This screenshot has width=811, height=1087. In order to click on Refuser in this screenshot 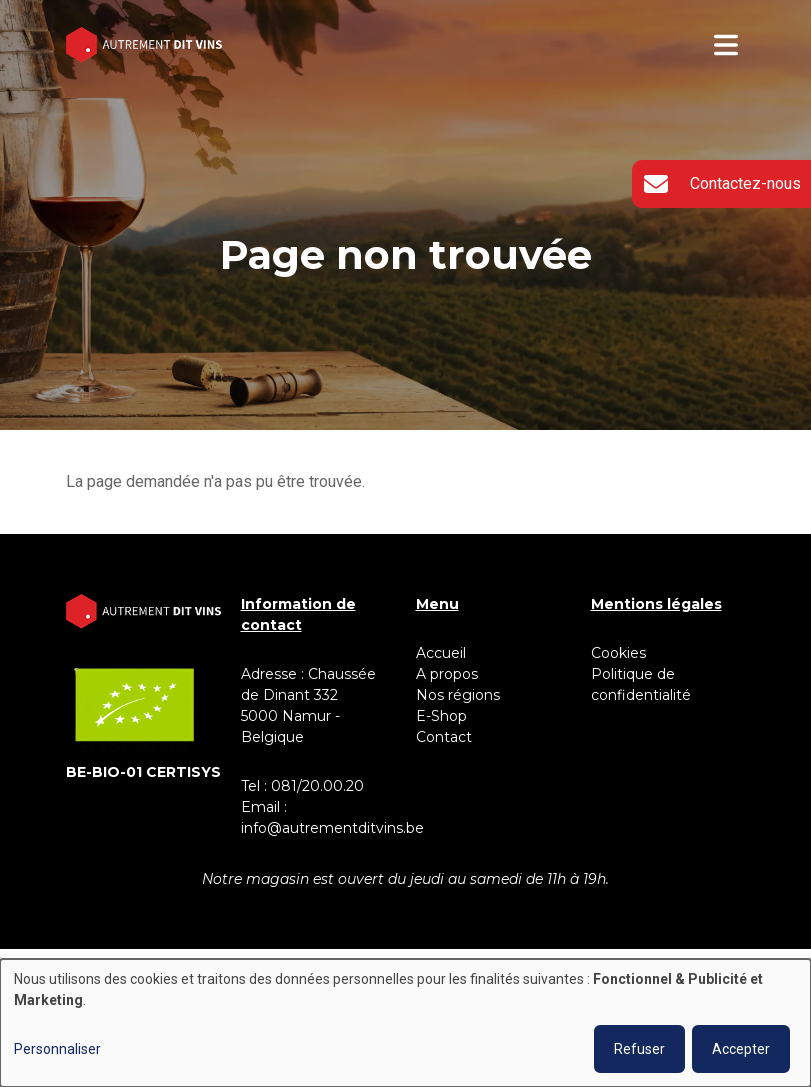, I will do `click(639, 1049)`.